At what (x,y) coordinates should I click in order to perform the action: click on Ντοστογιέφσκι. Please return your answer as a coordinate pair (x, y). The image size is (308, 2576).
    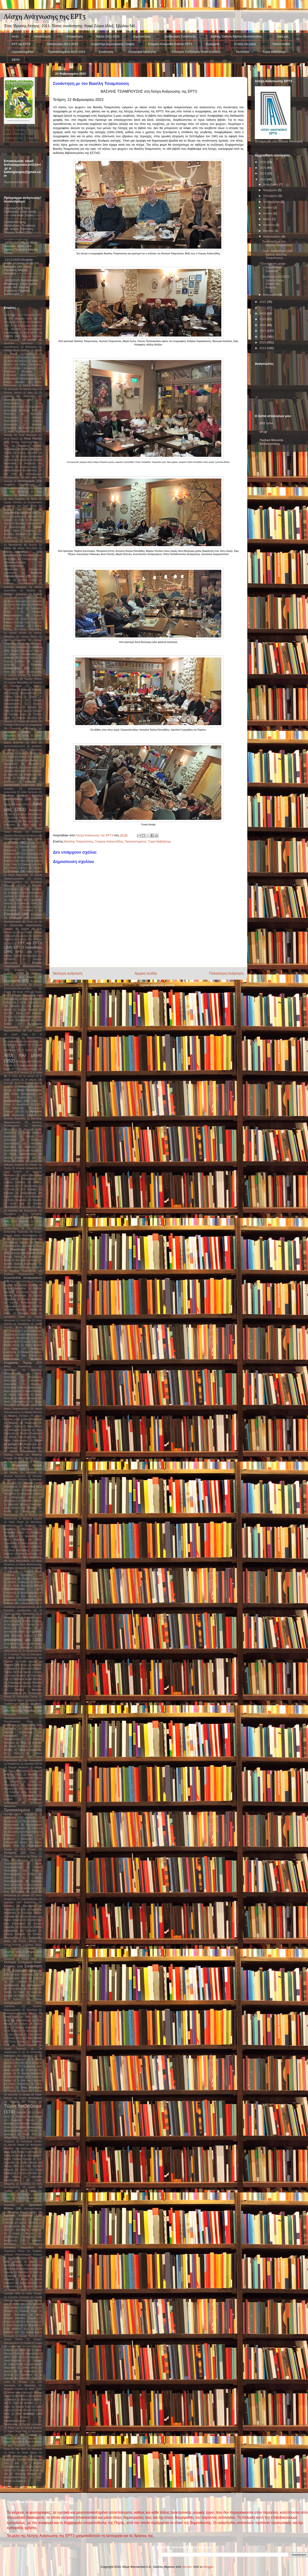
    Looking at the image, I should click on (29, 1592).